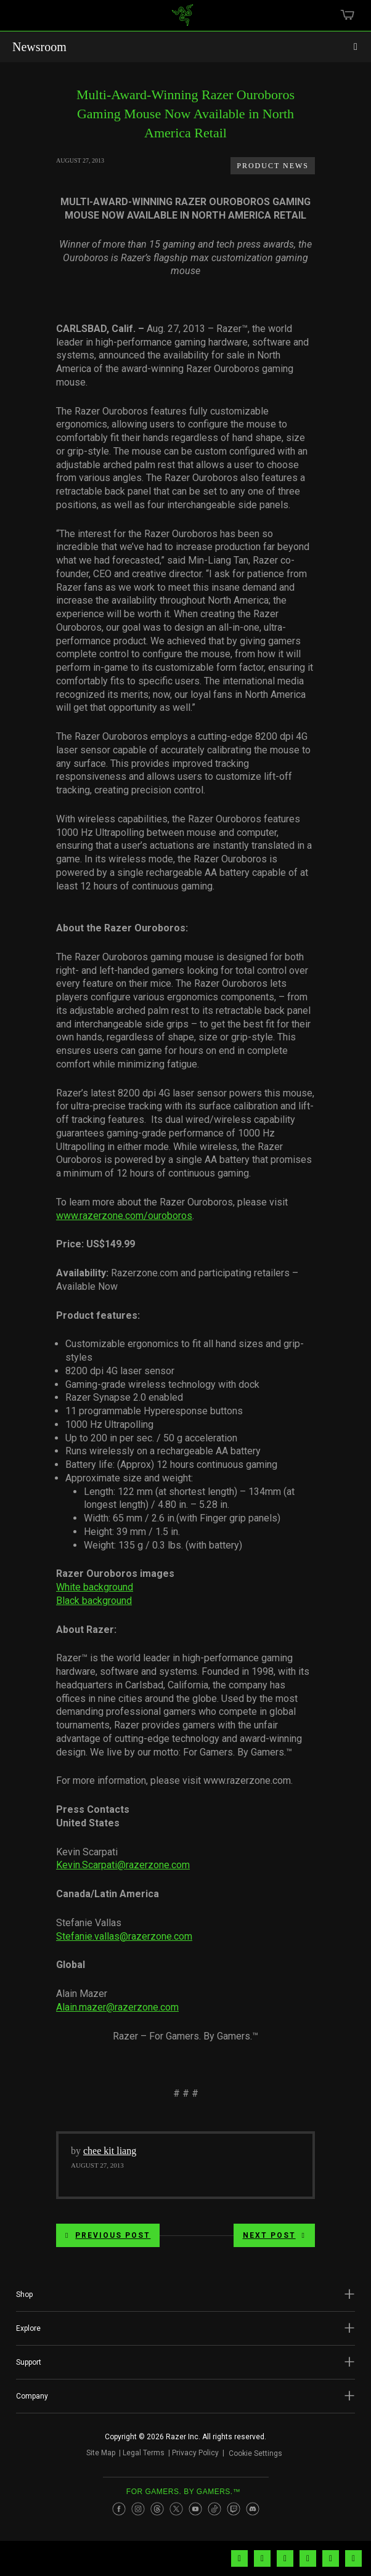  Describe the element at coordinates (94, 1600) in the screenshot. I see `Black background` at that location.